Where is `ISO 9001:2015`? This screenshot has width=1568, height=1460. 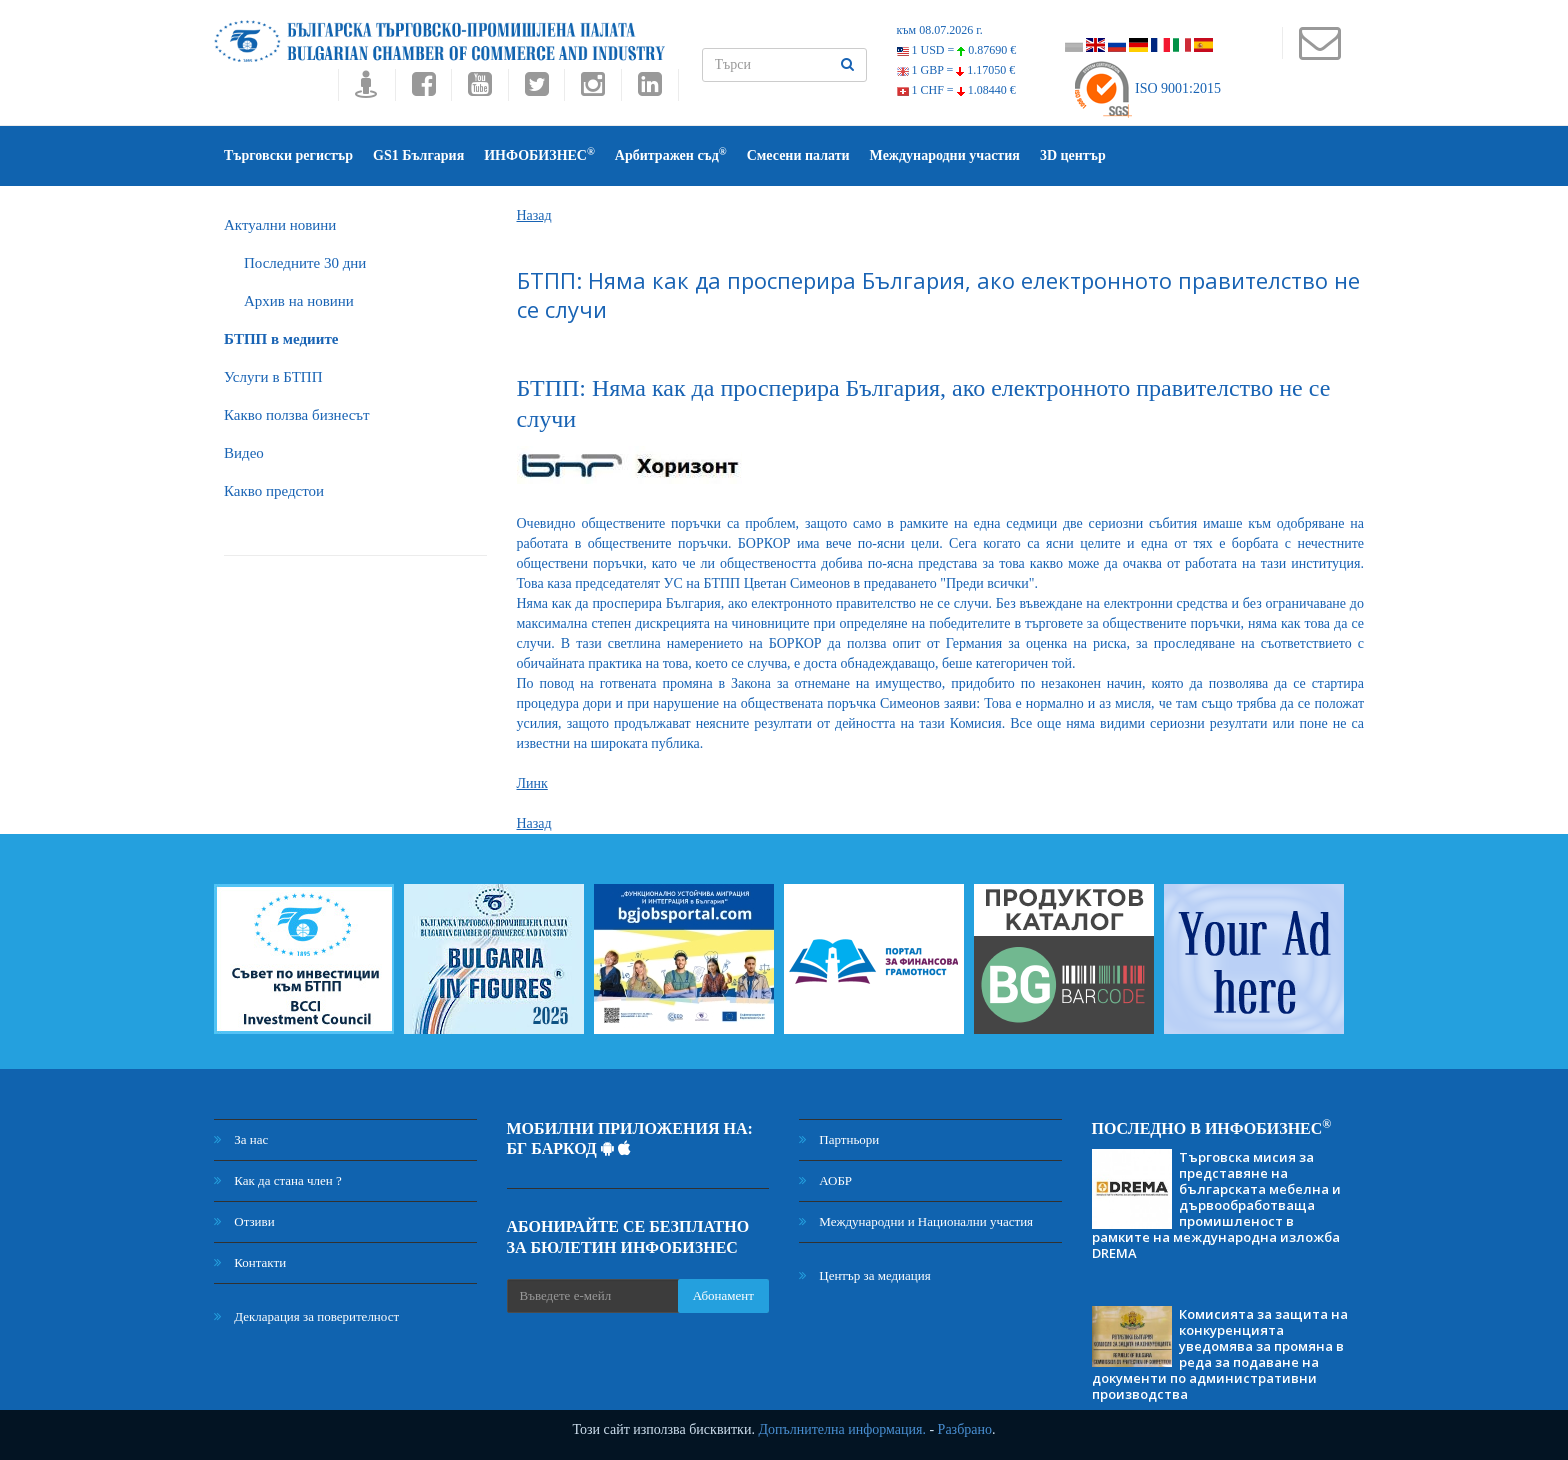 ISO 9001:2015 is located at coordinates (1146, 88).